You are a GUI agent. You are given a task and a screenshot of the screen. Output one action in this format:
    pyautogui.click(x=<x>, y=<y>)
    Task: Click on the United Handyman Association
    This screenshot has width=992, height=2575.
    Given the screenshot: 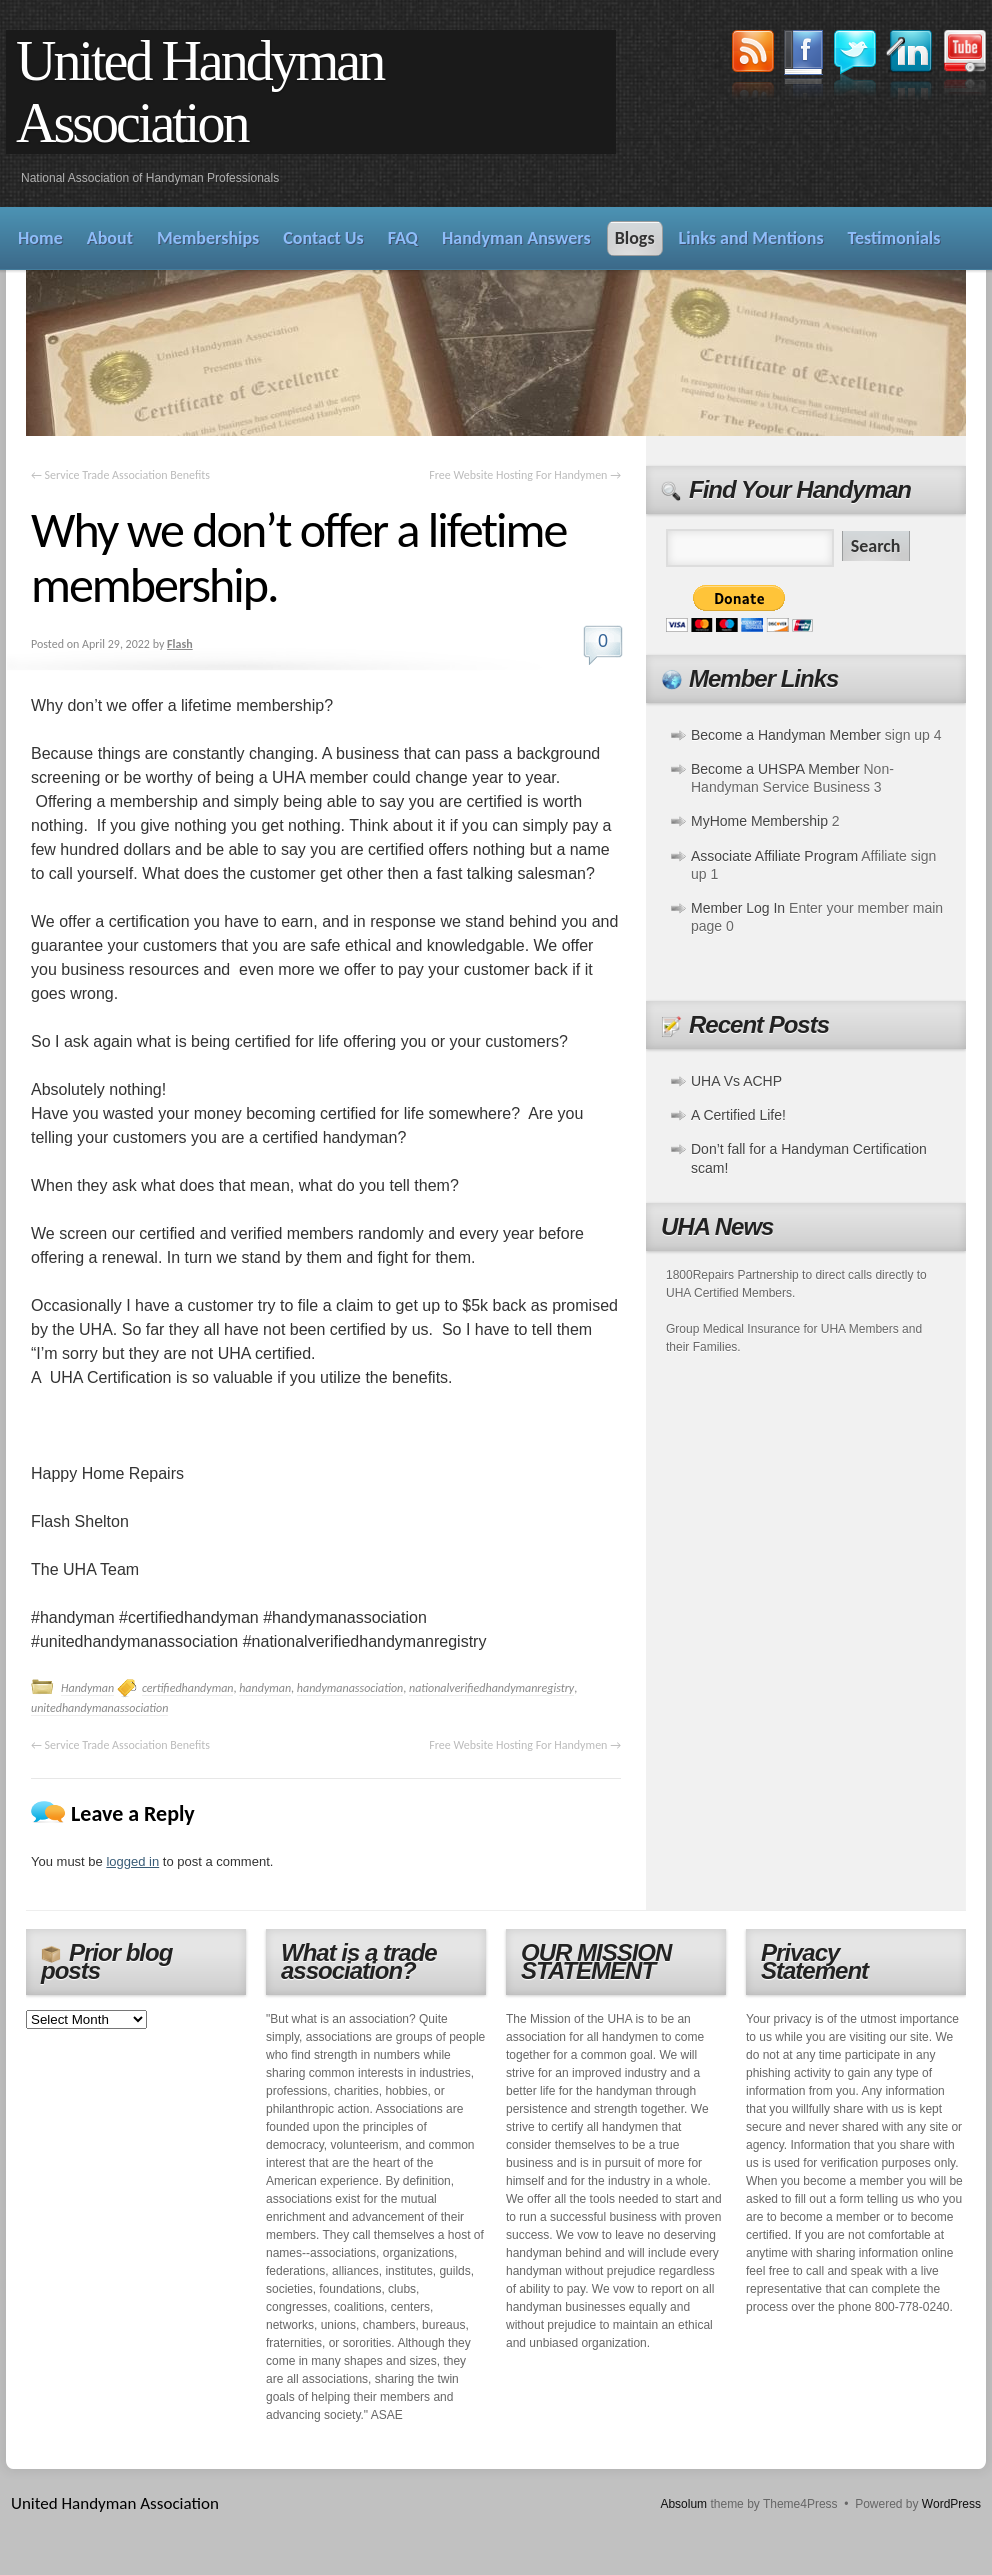 What is the action you would take?
    pyautogui.click(x=199, y=92)
    